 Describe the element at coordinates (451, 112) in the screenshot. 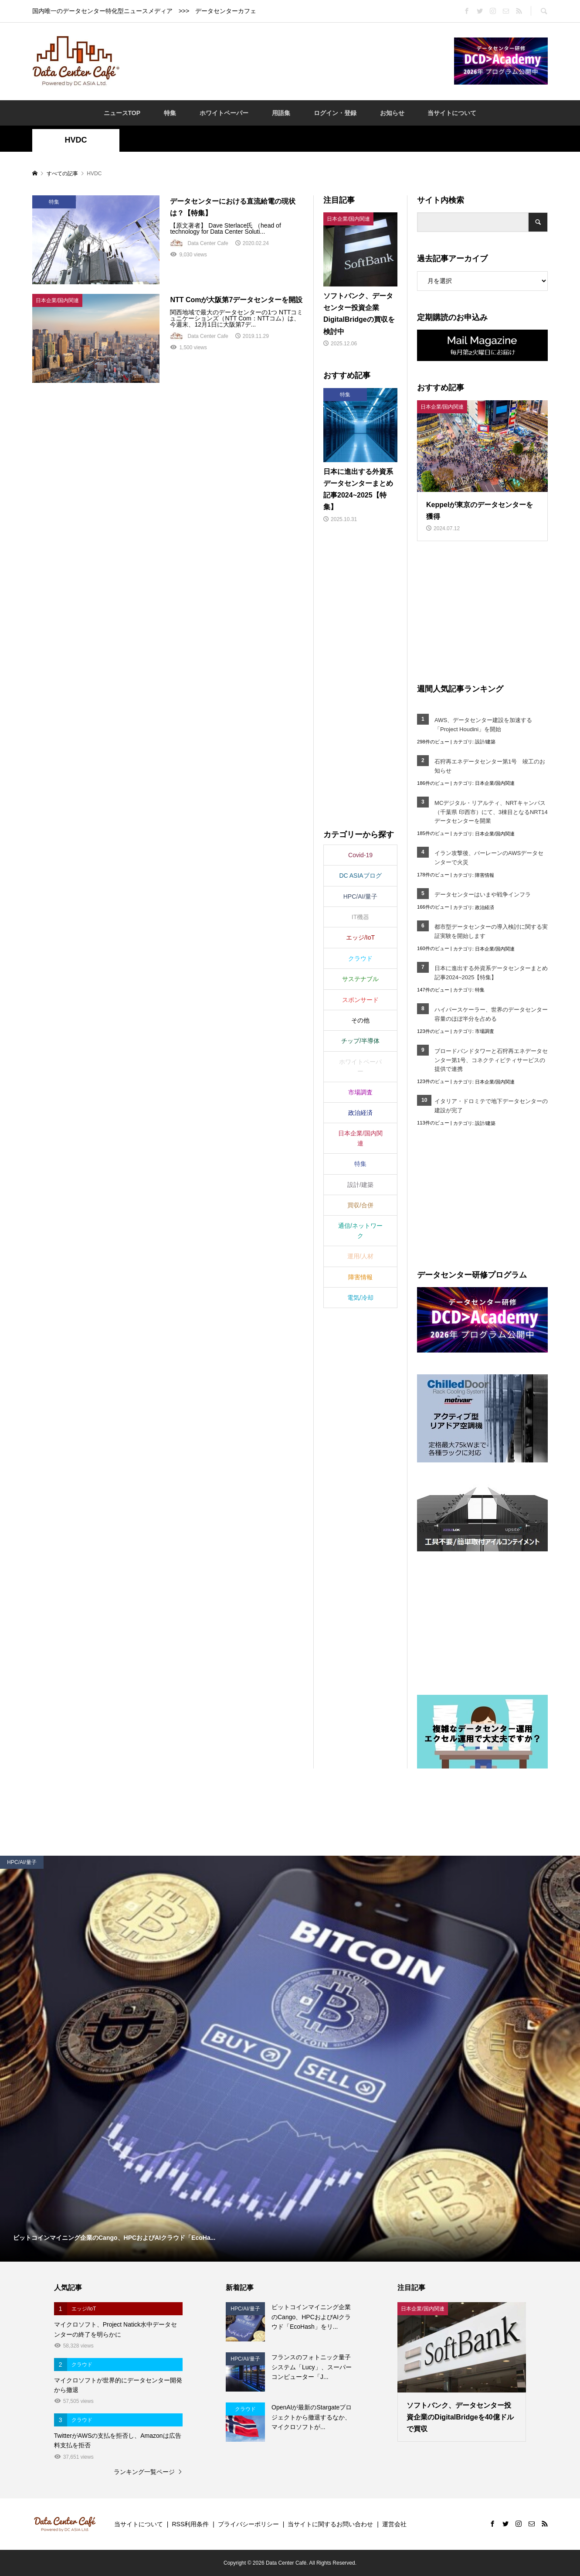

I see `当サイトについて` at that location.